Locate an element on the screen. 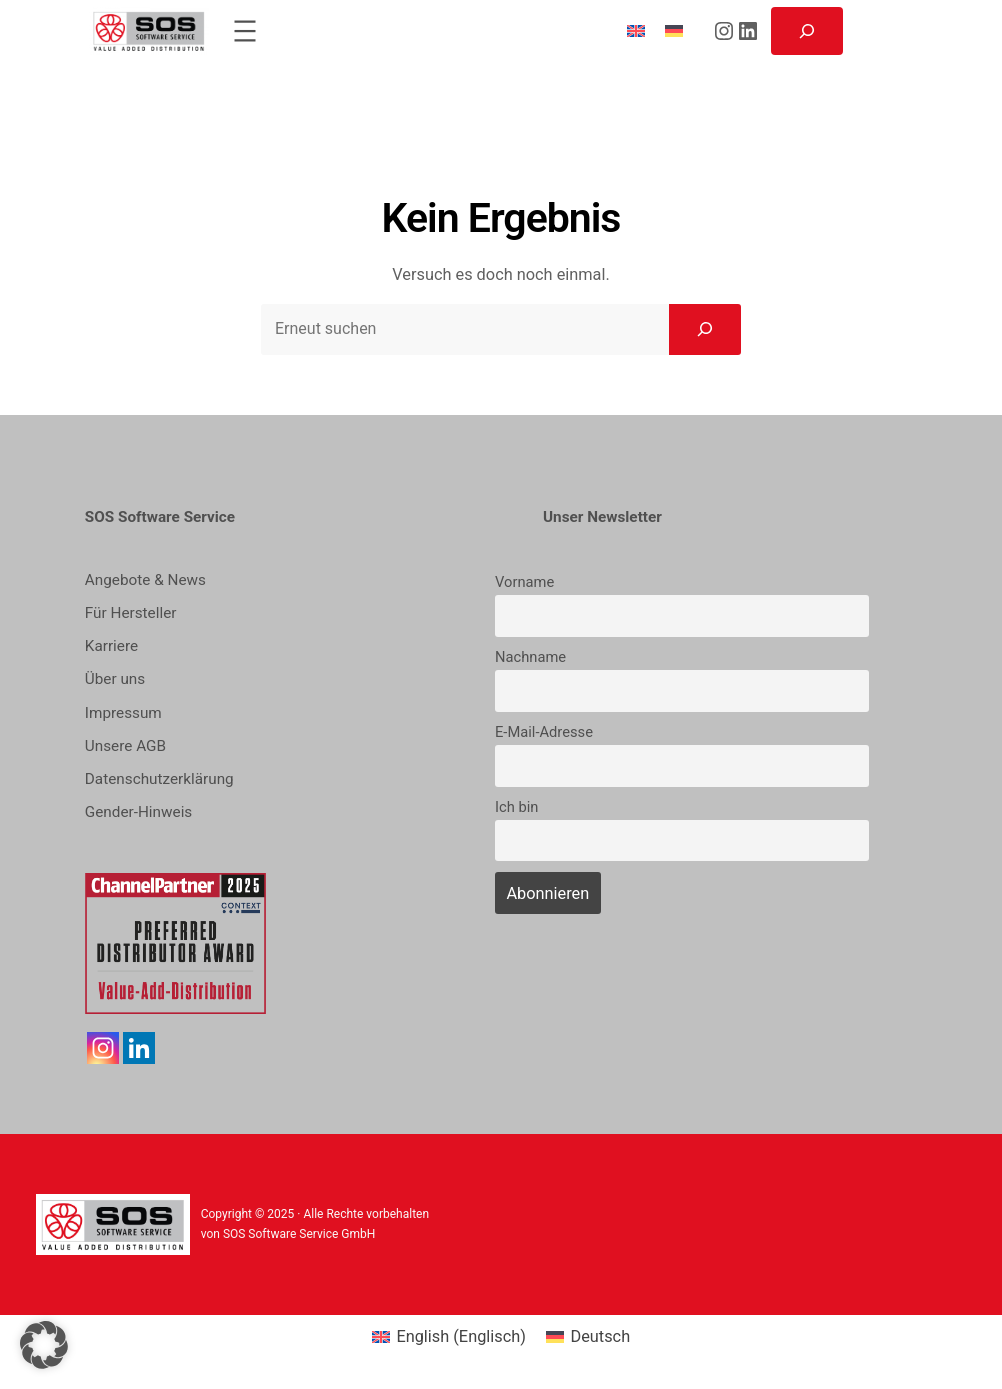 The image size is (1002, 1389). [menuitem] is located at coordinates (636, 30).